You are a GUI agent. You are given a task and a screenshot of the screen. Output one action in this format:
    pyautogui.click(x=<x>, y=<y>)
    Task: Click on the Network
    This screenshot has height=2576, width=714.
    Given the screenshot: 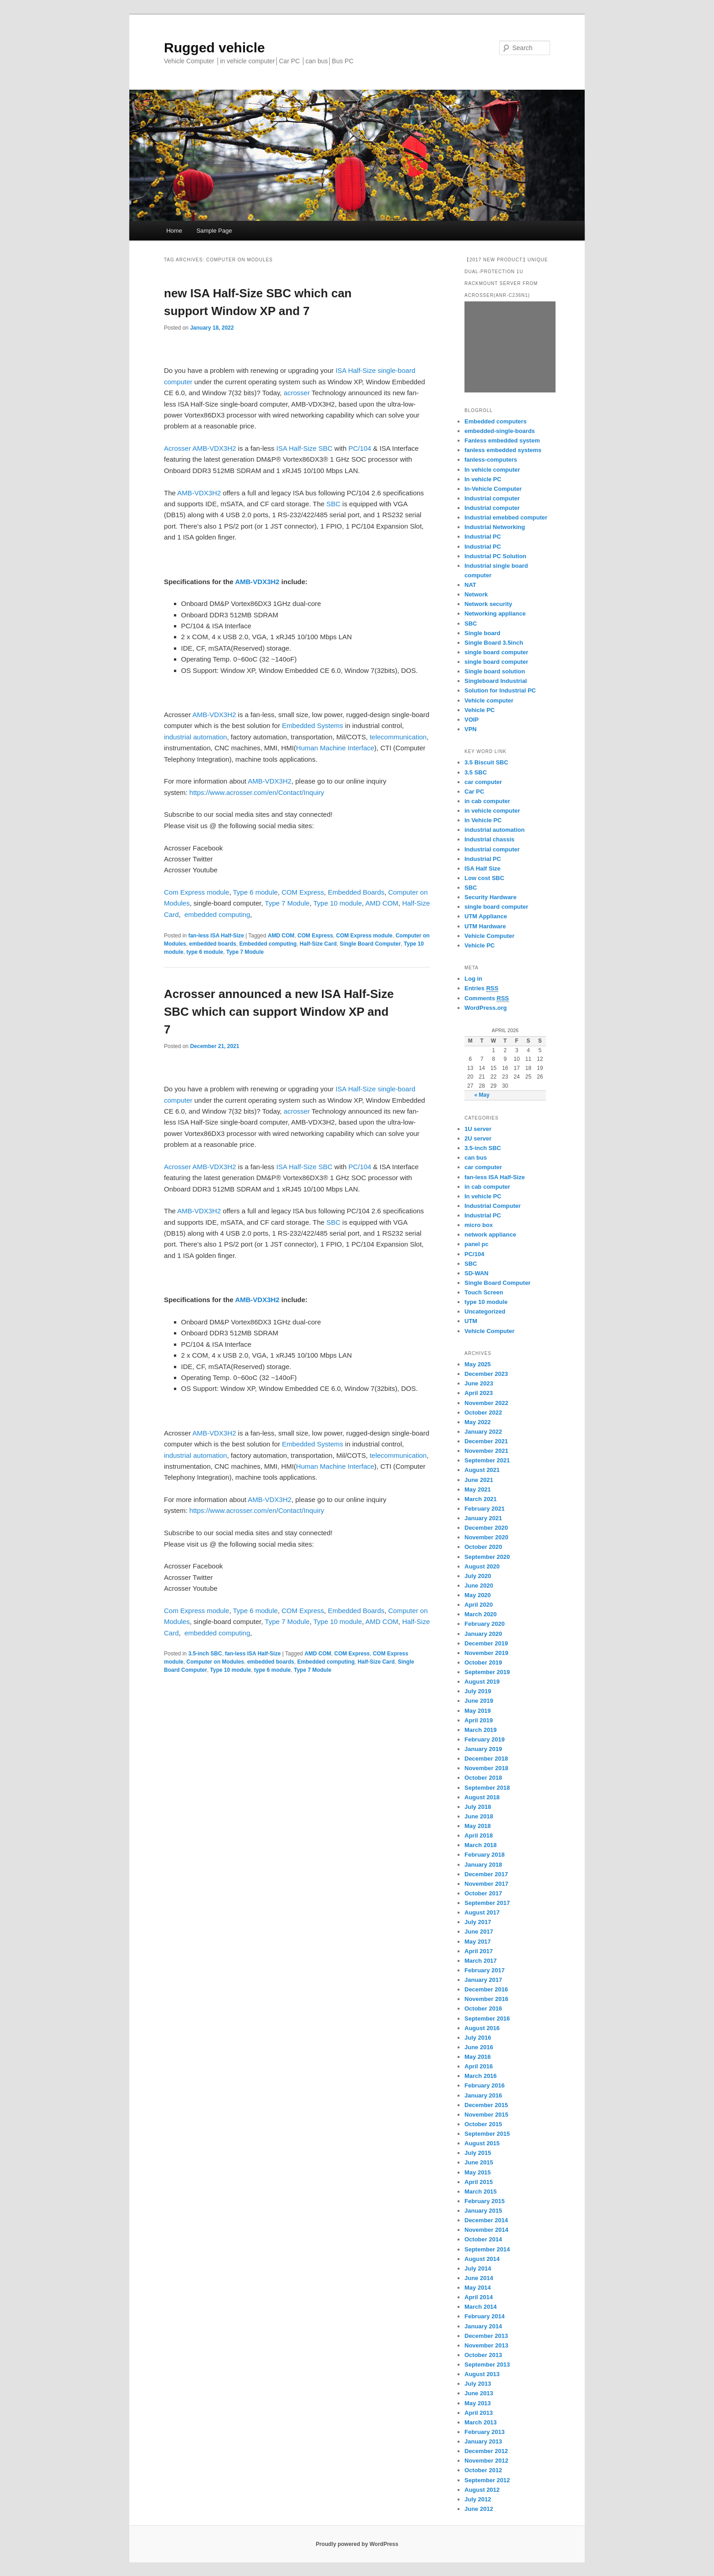 What is the action you would take?
    pyautogui.click(x=476, y=594)
    